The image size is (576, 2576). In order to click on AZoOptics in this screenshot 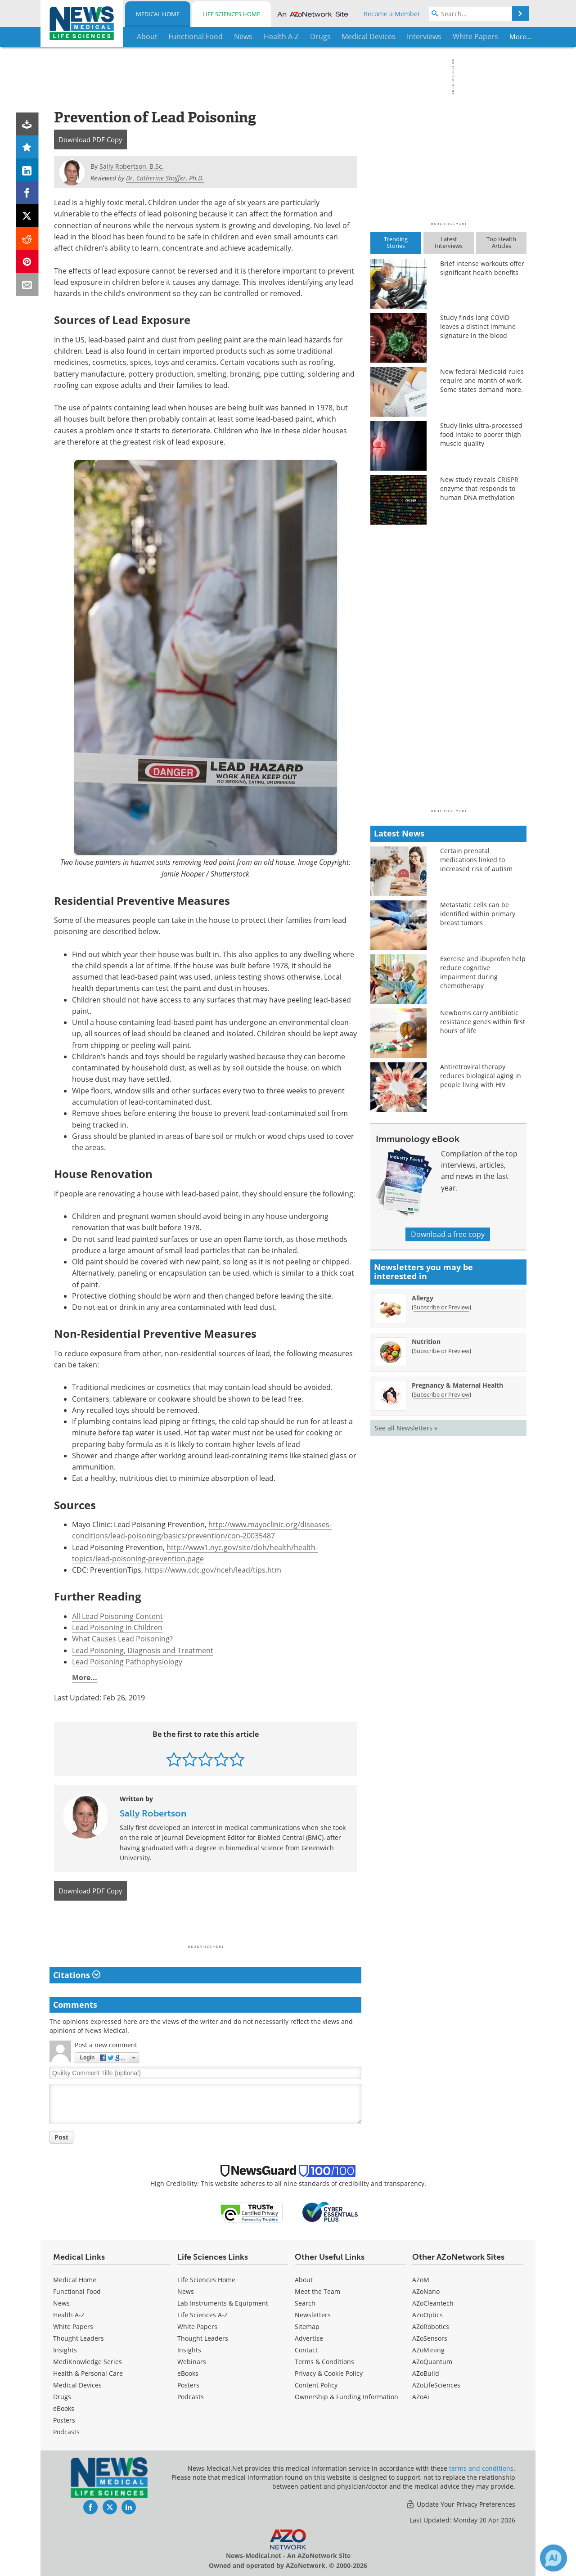, I will do `click(427, 2315)`.